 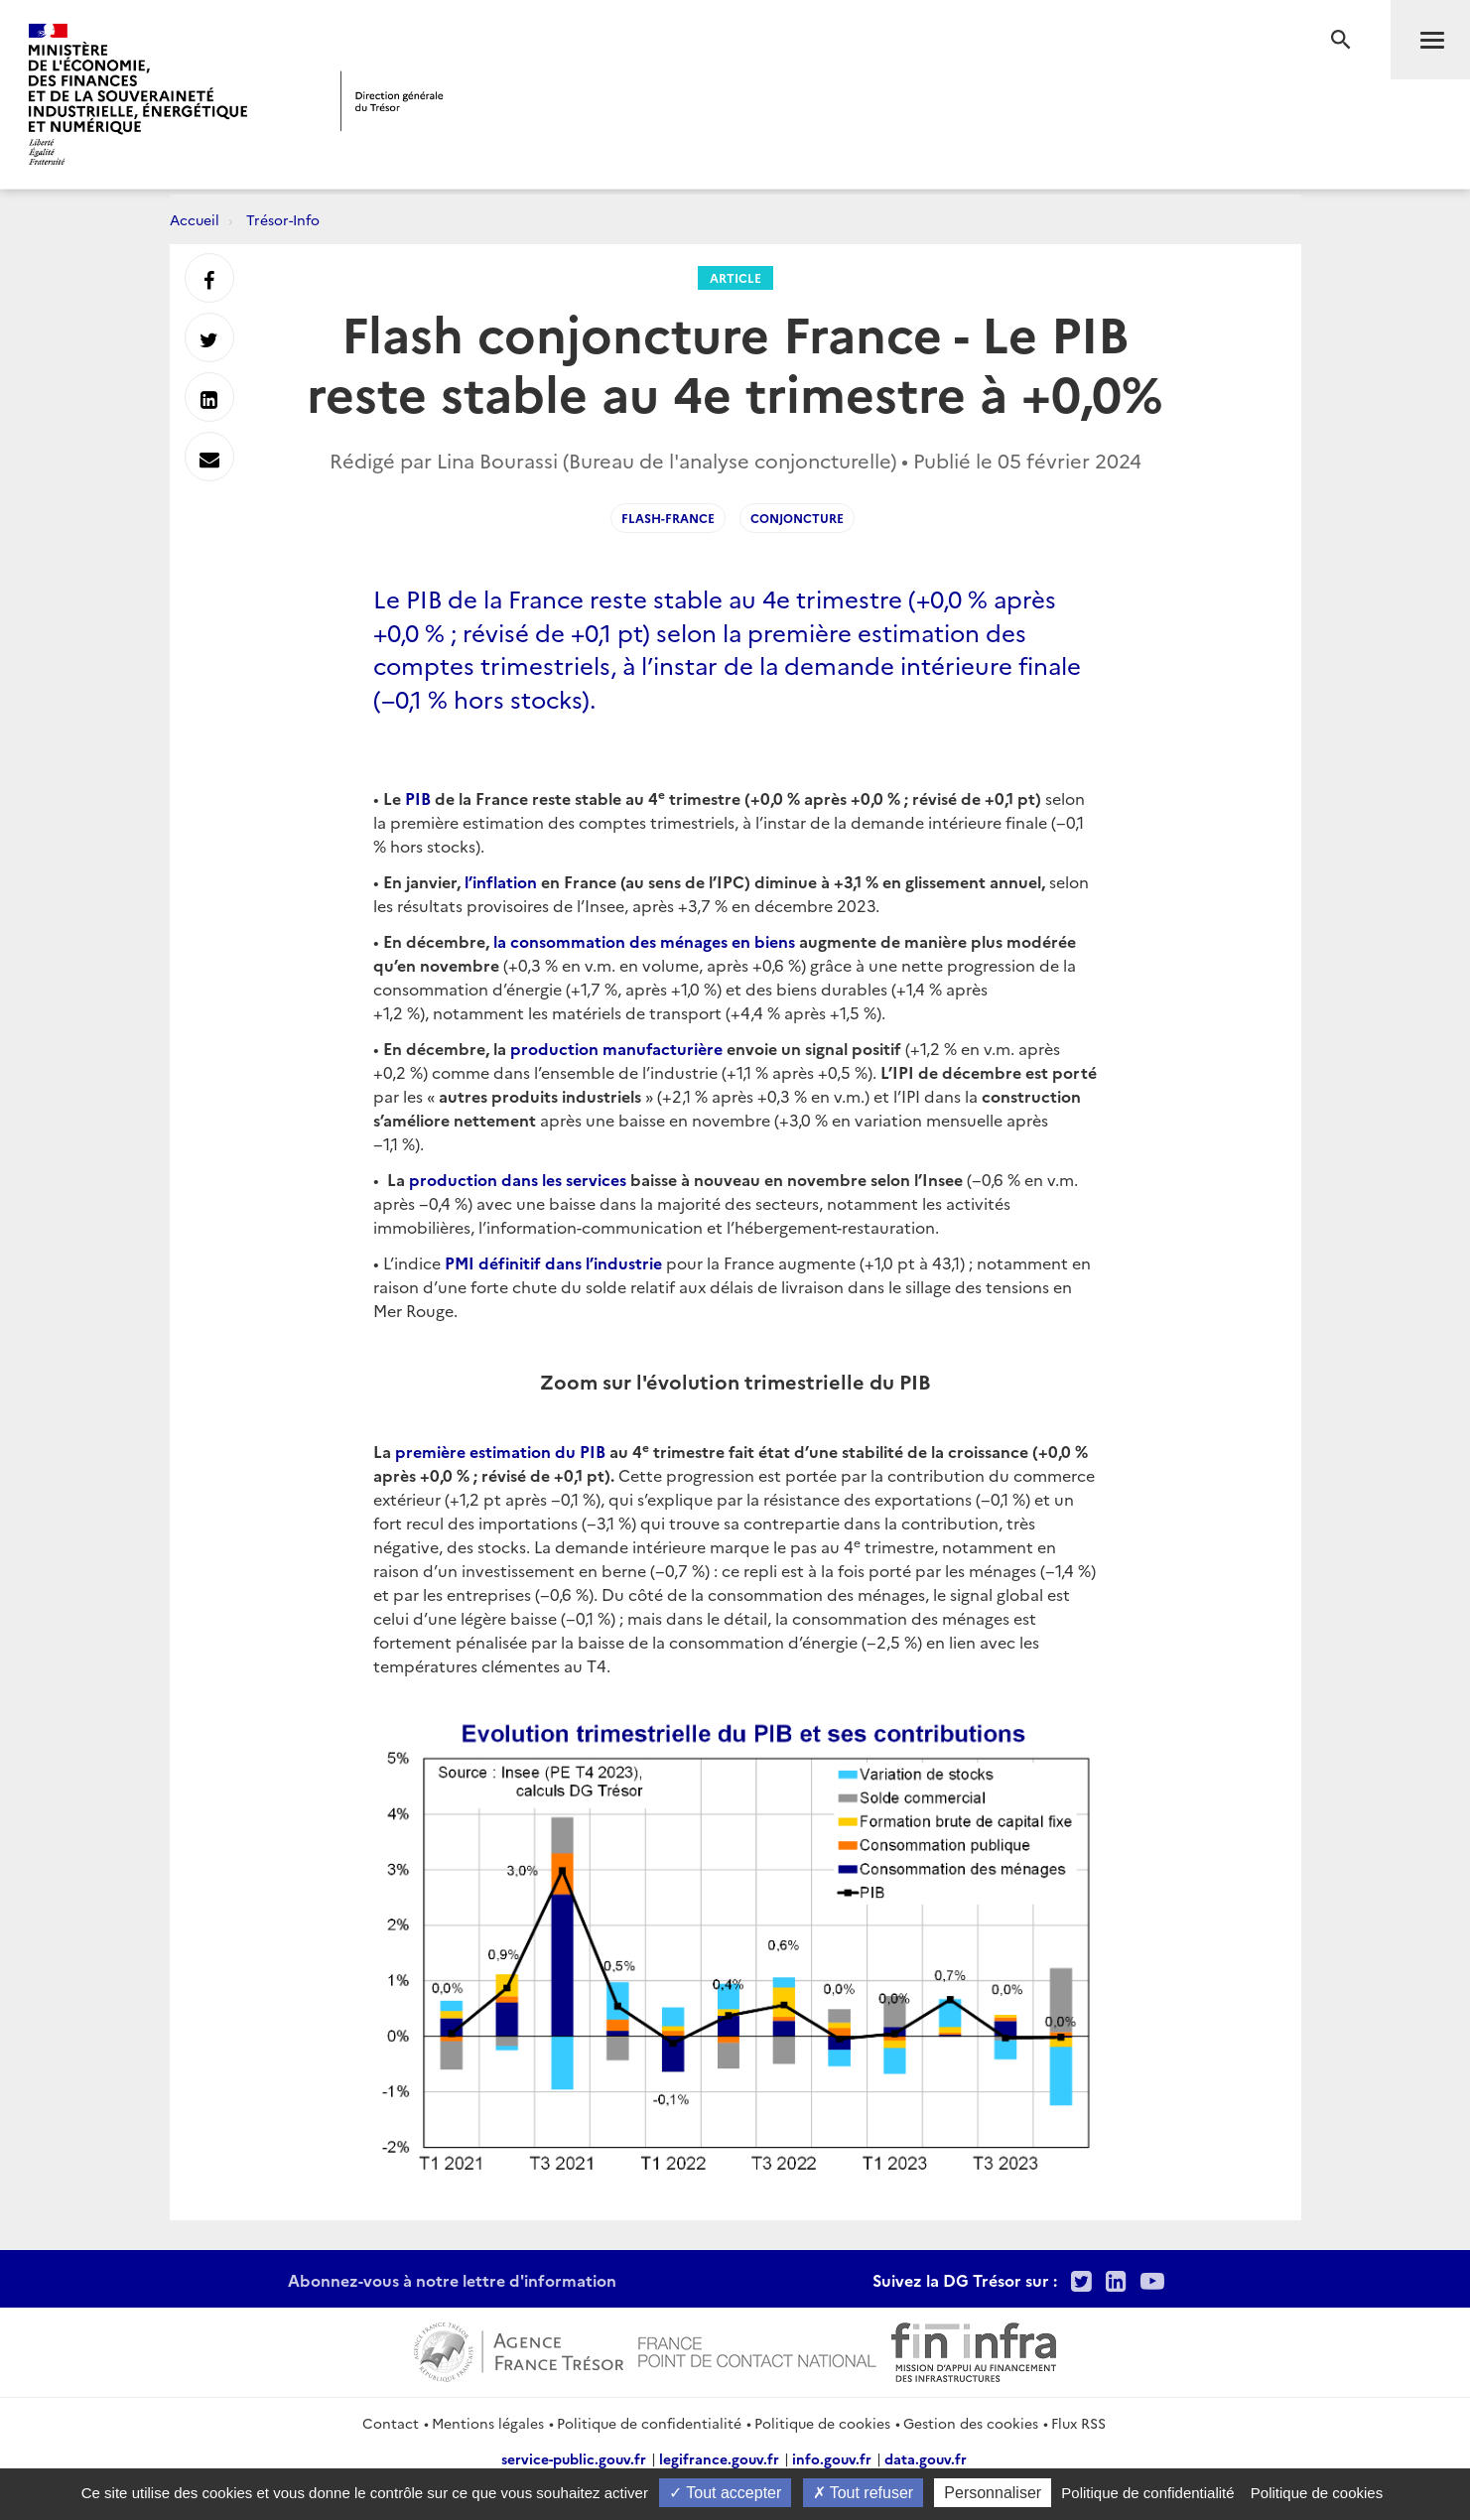 What do you see at coordinates (925, 2458) in the screenshot?
I see `data.gouv.fr` at bounding box center [925, 2458].